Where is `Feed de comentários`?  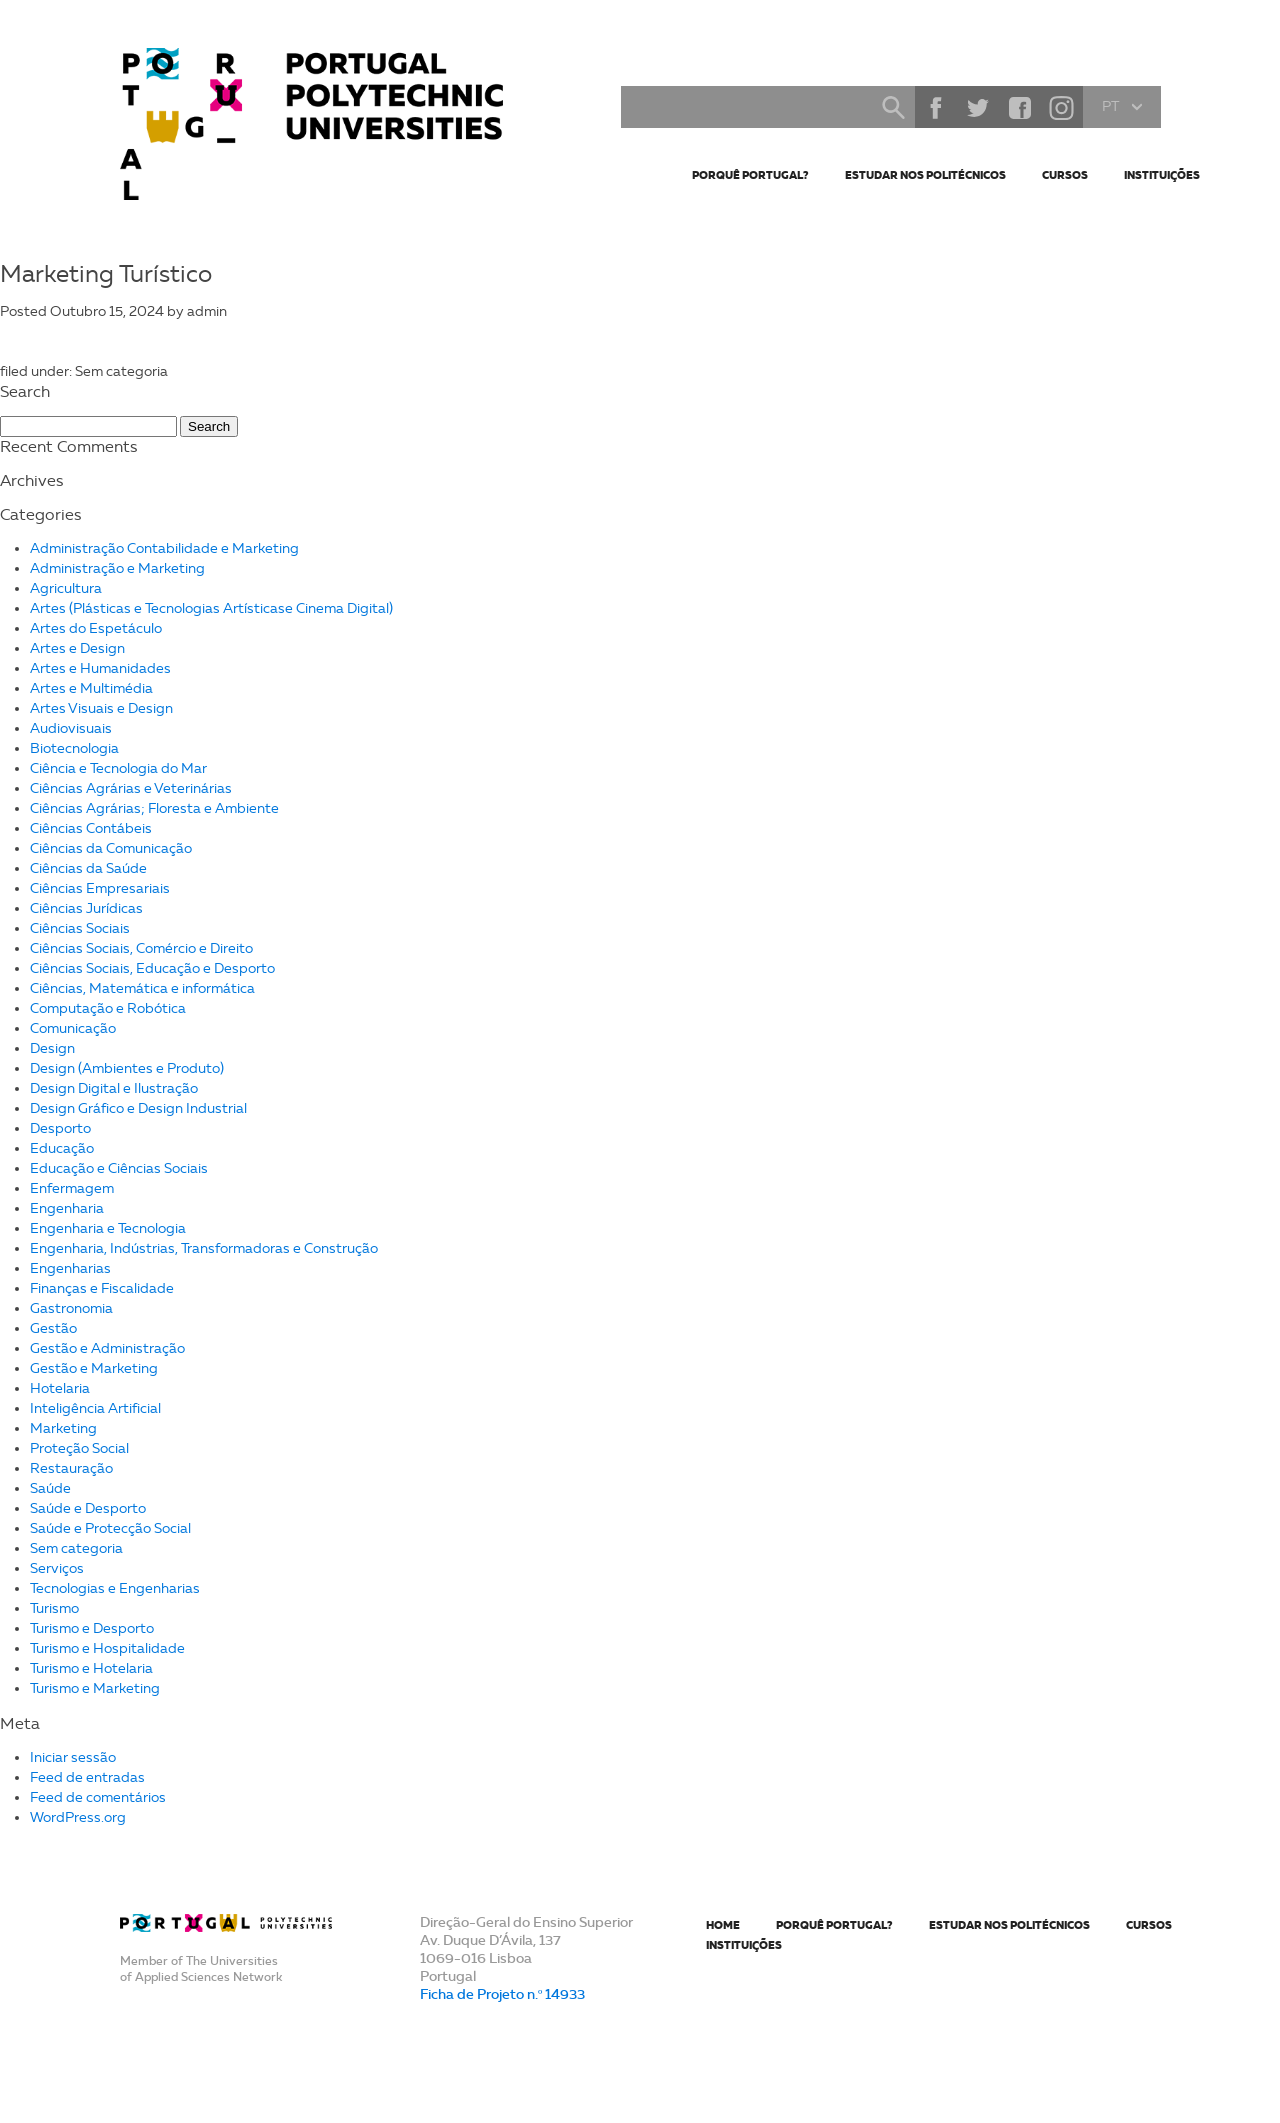 Feed de comentários is located at coordinates (98, 1797).